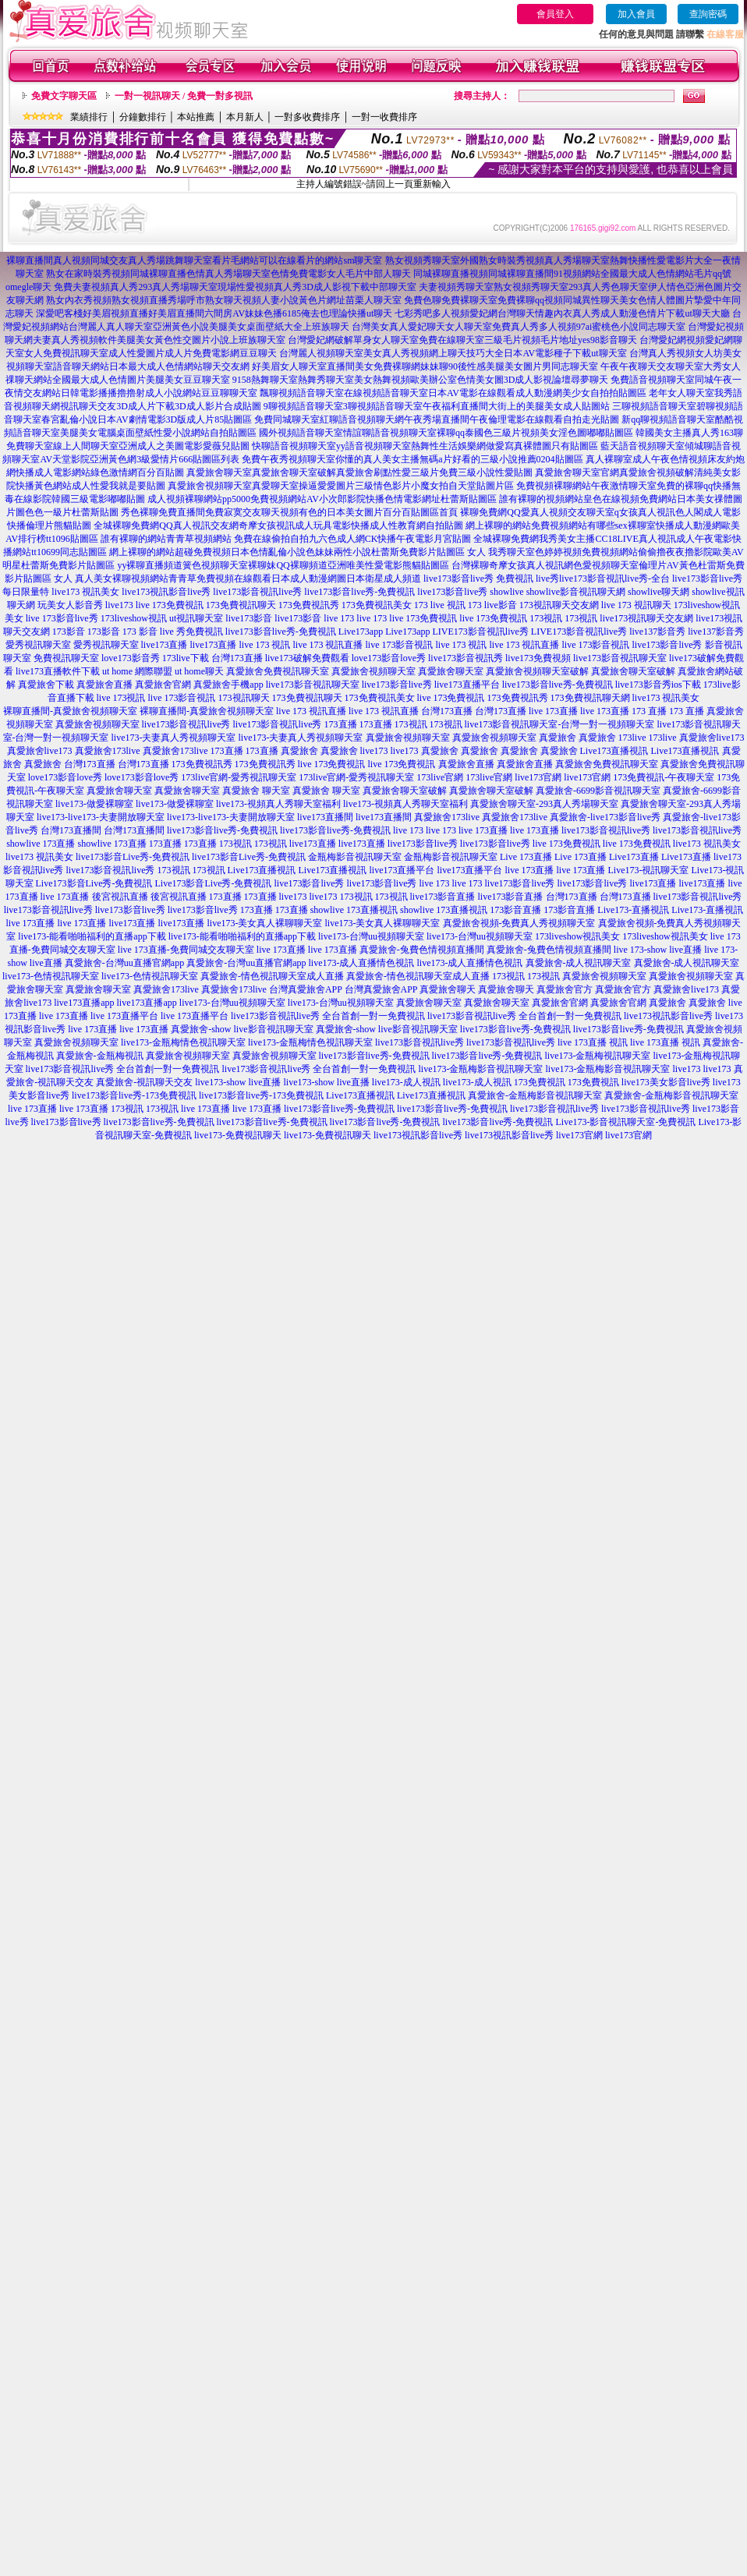 This screenshot has height=2576, width=747. What do you see at coordinates (70, 711) in the screenshot?
I see `裸聊直播間-真愛旅舍視頻聊天室` at bounding box center [70, 711].